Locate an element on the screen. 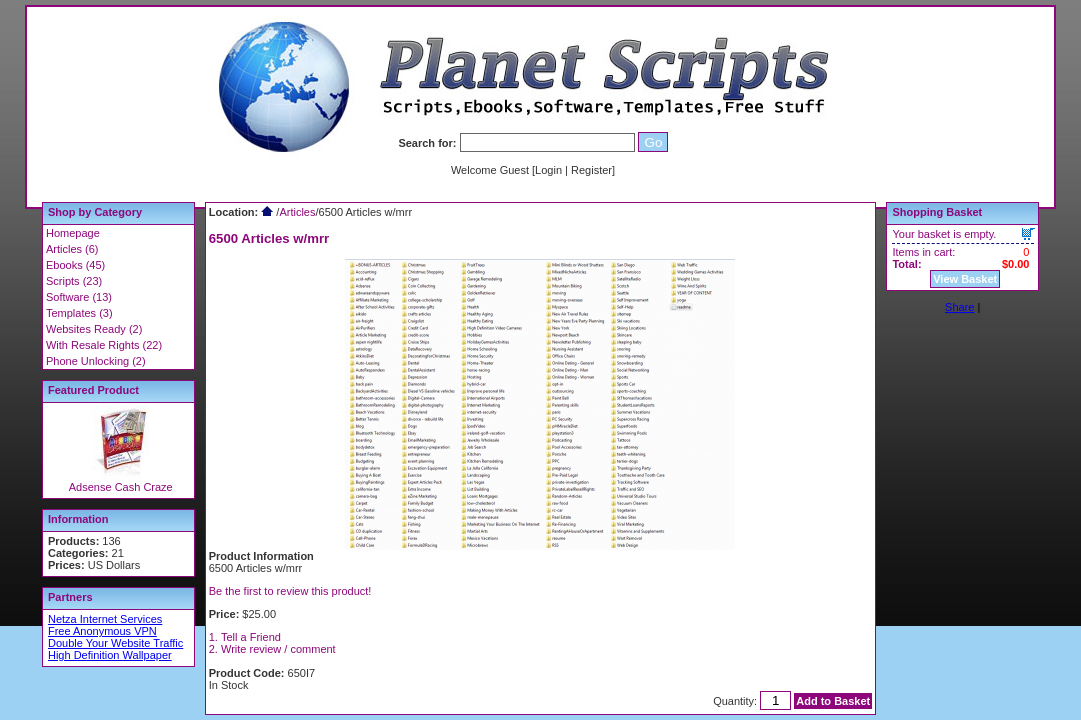 Image resolution: width=1081 pixels, height=720 pixels. High Definition Wallpaper is located at coordinates (110, 655).